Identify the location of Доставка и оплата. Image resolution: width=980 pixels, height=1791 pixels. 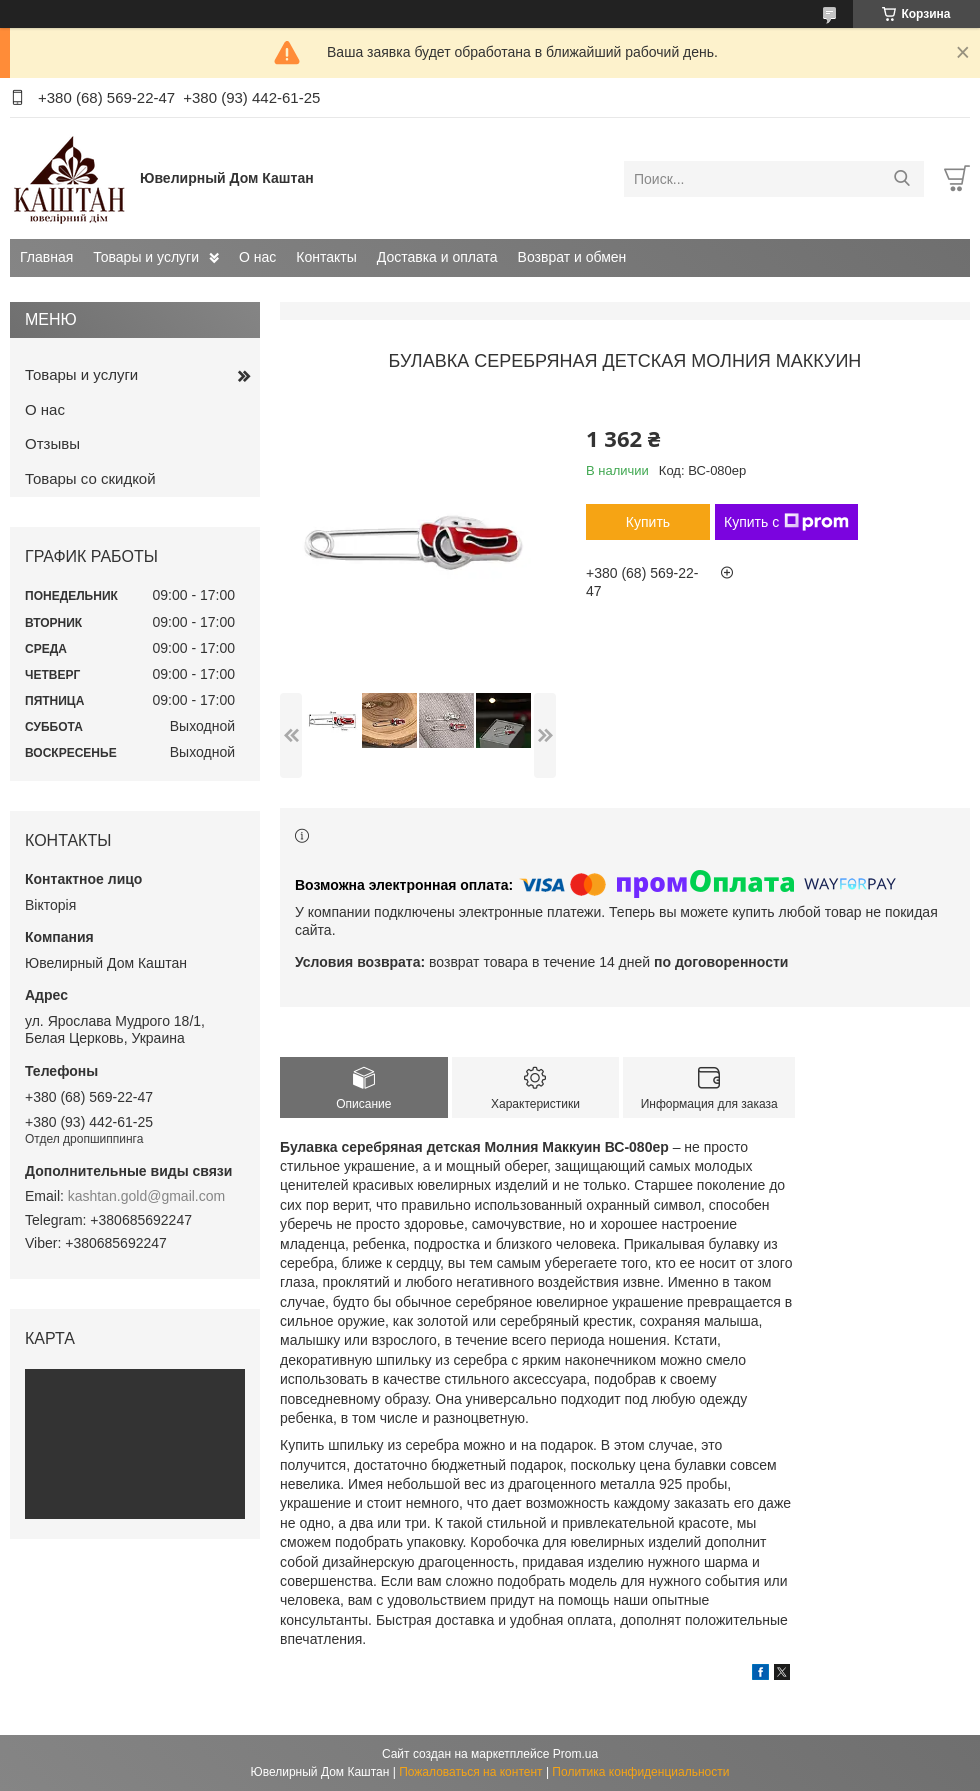
(437, 257).